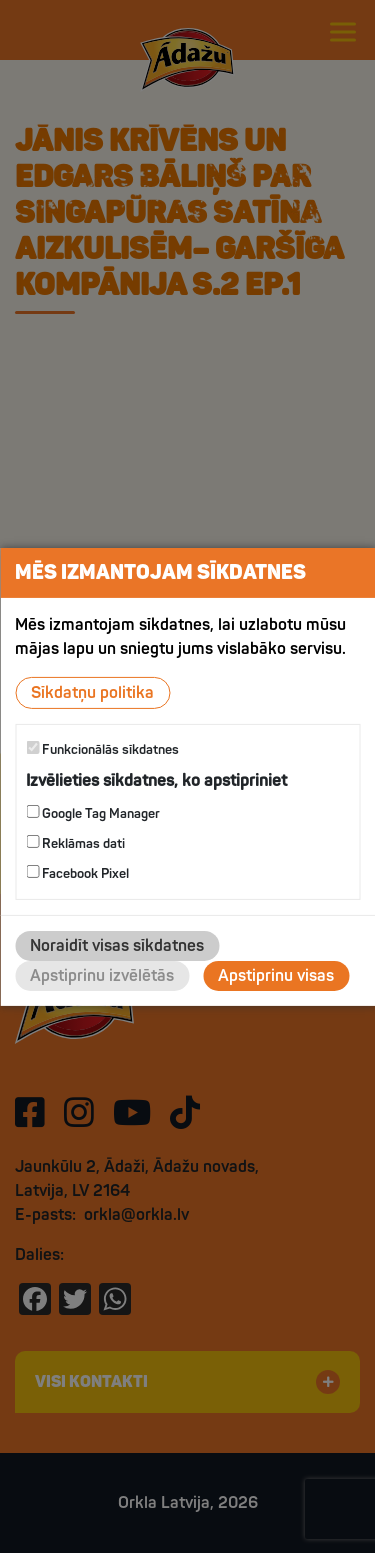 Image resolution: width=375 pixels, height=1553 pixels. What do you see at coordinates (77, 873) in the screenshot?
I see `Facebook Pixel` at bounding box center [77, 873].